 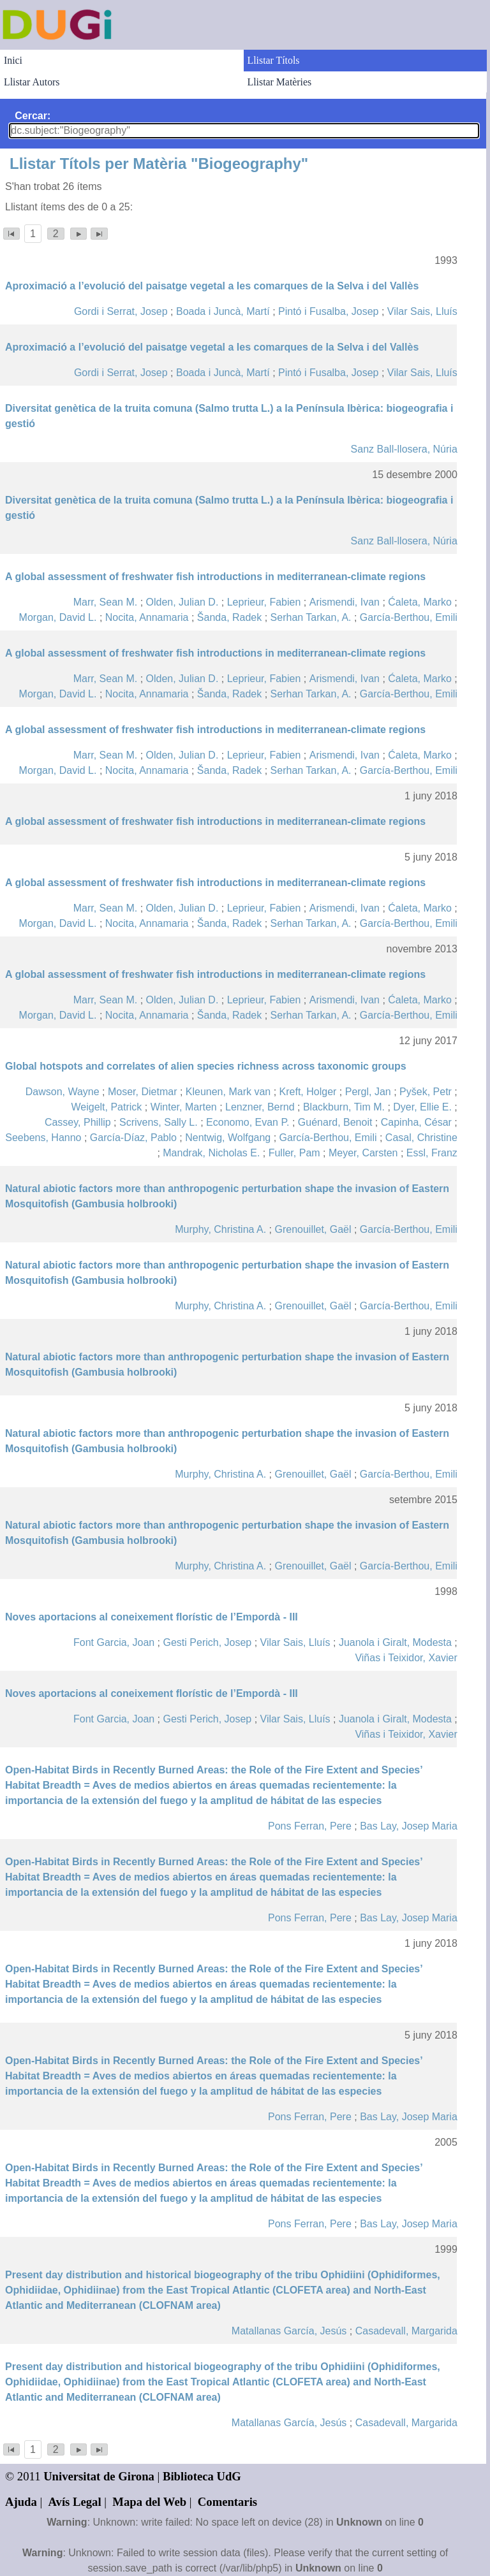 What do you see at coordinates (142, 1091) in the screenshot?
I see `Moser, Dietmar` at bounding box center [142, 1091].